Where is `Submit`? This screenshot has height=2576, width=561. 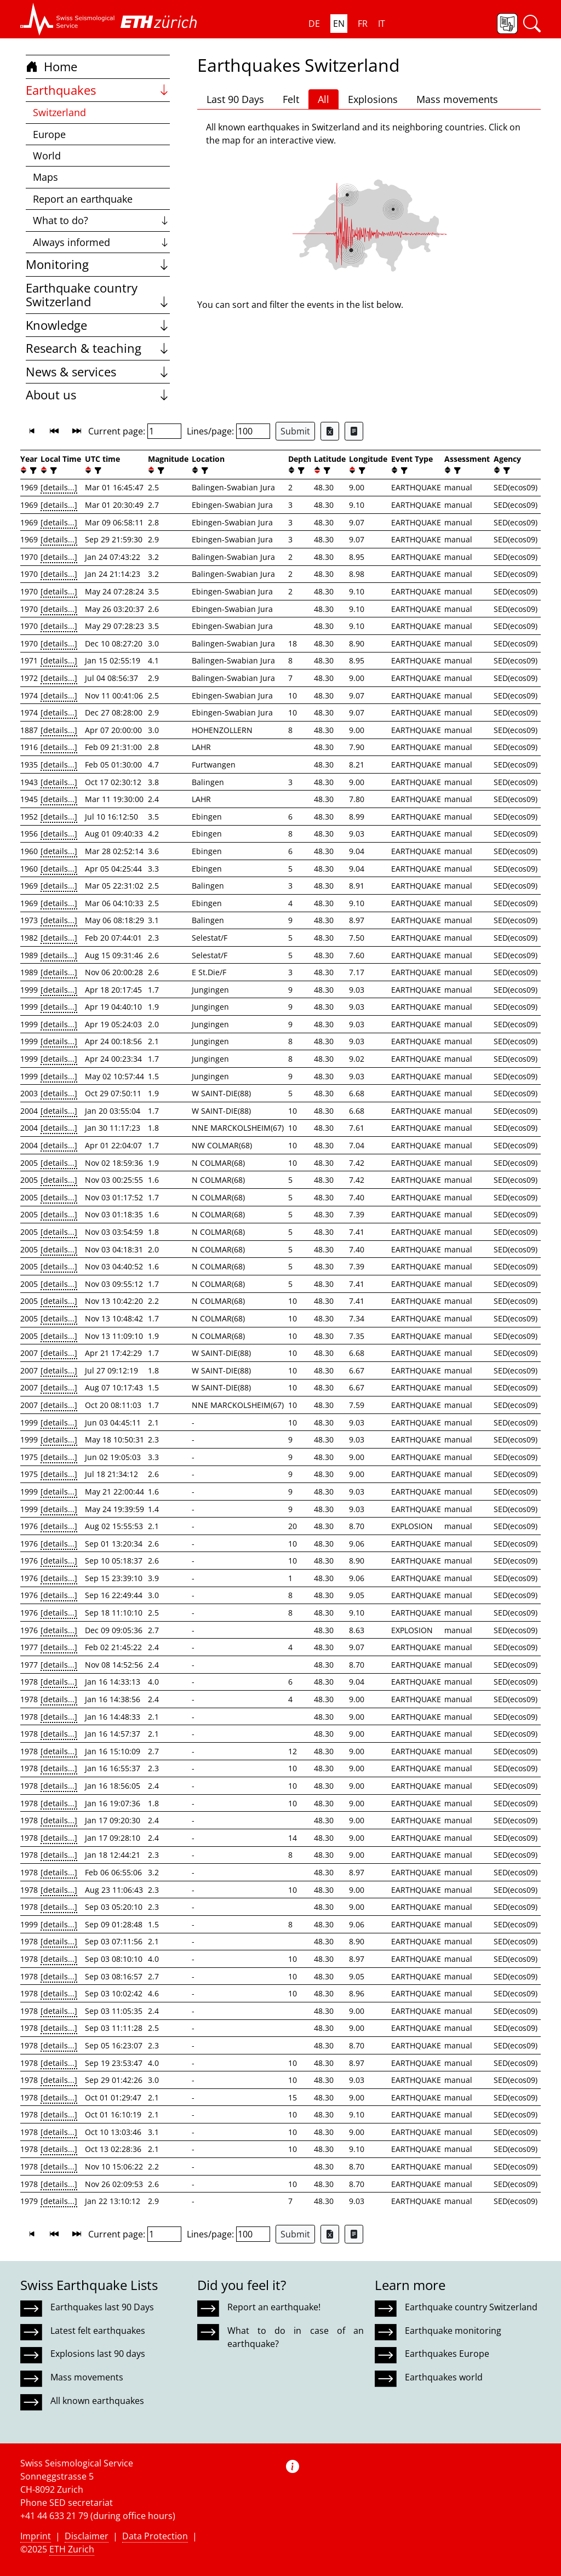 Submit is located at coordinates (295, 431).